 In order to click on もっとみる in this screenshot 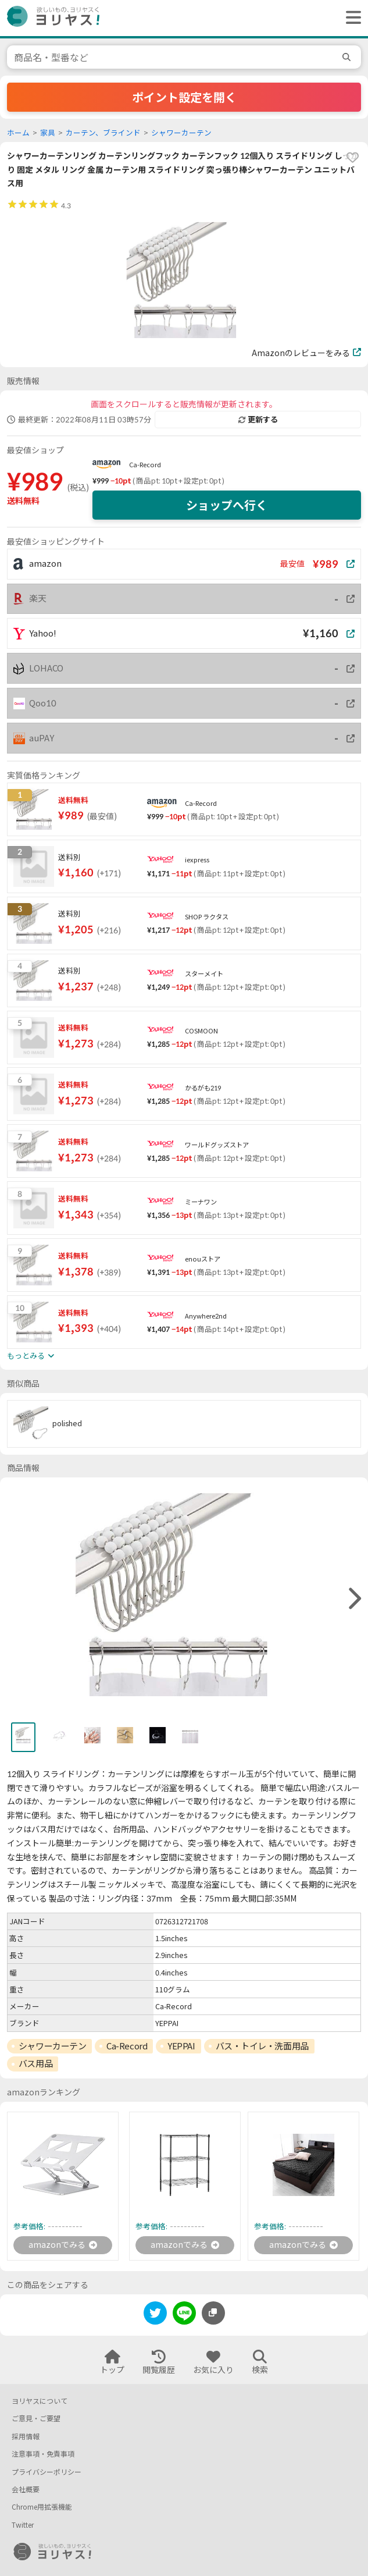, I will do `click(30, 1355)`.